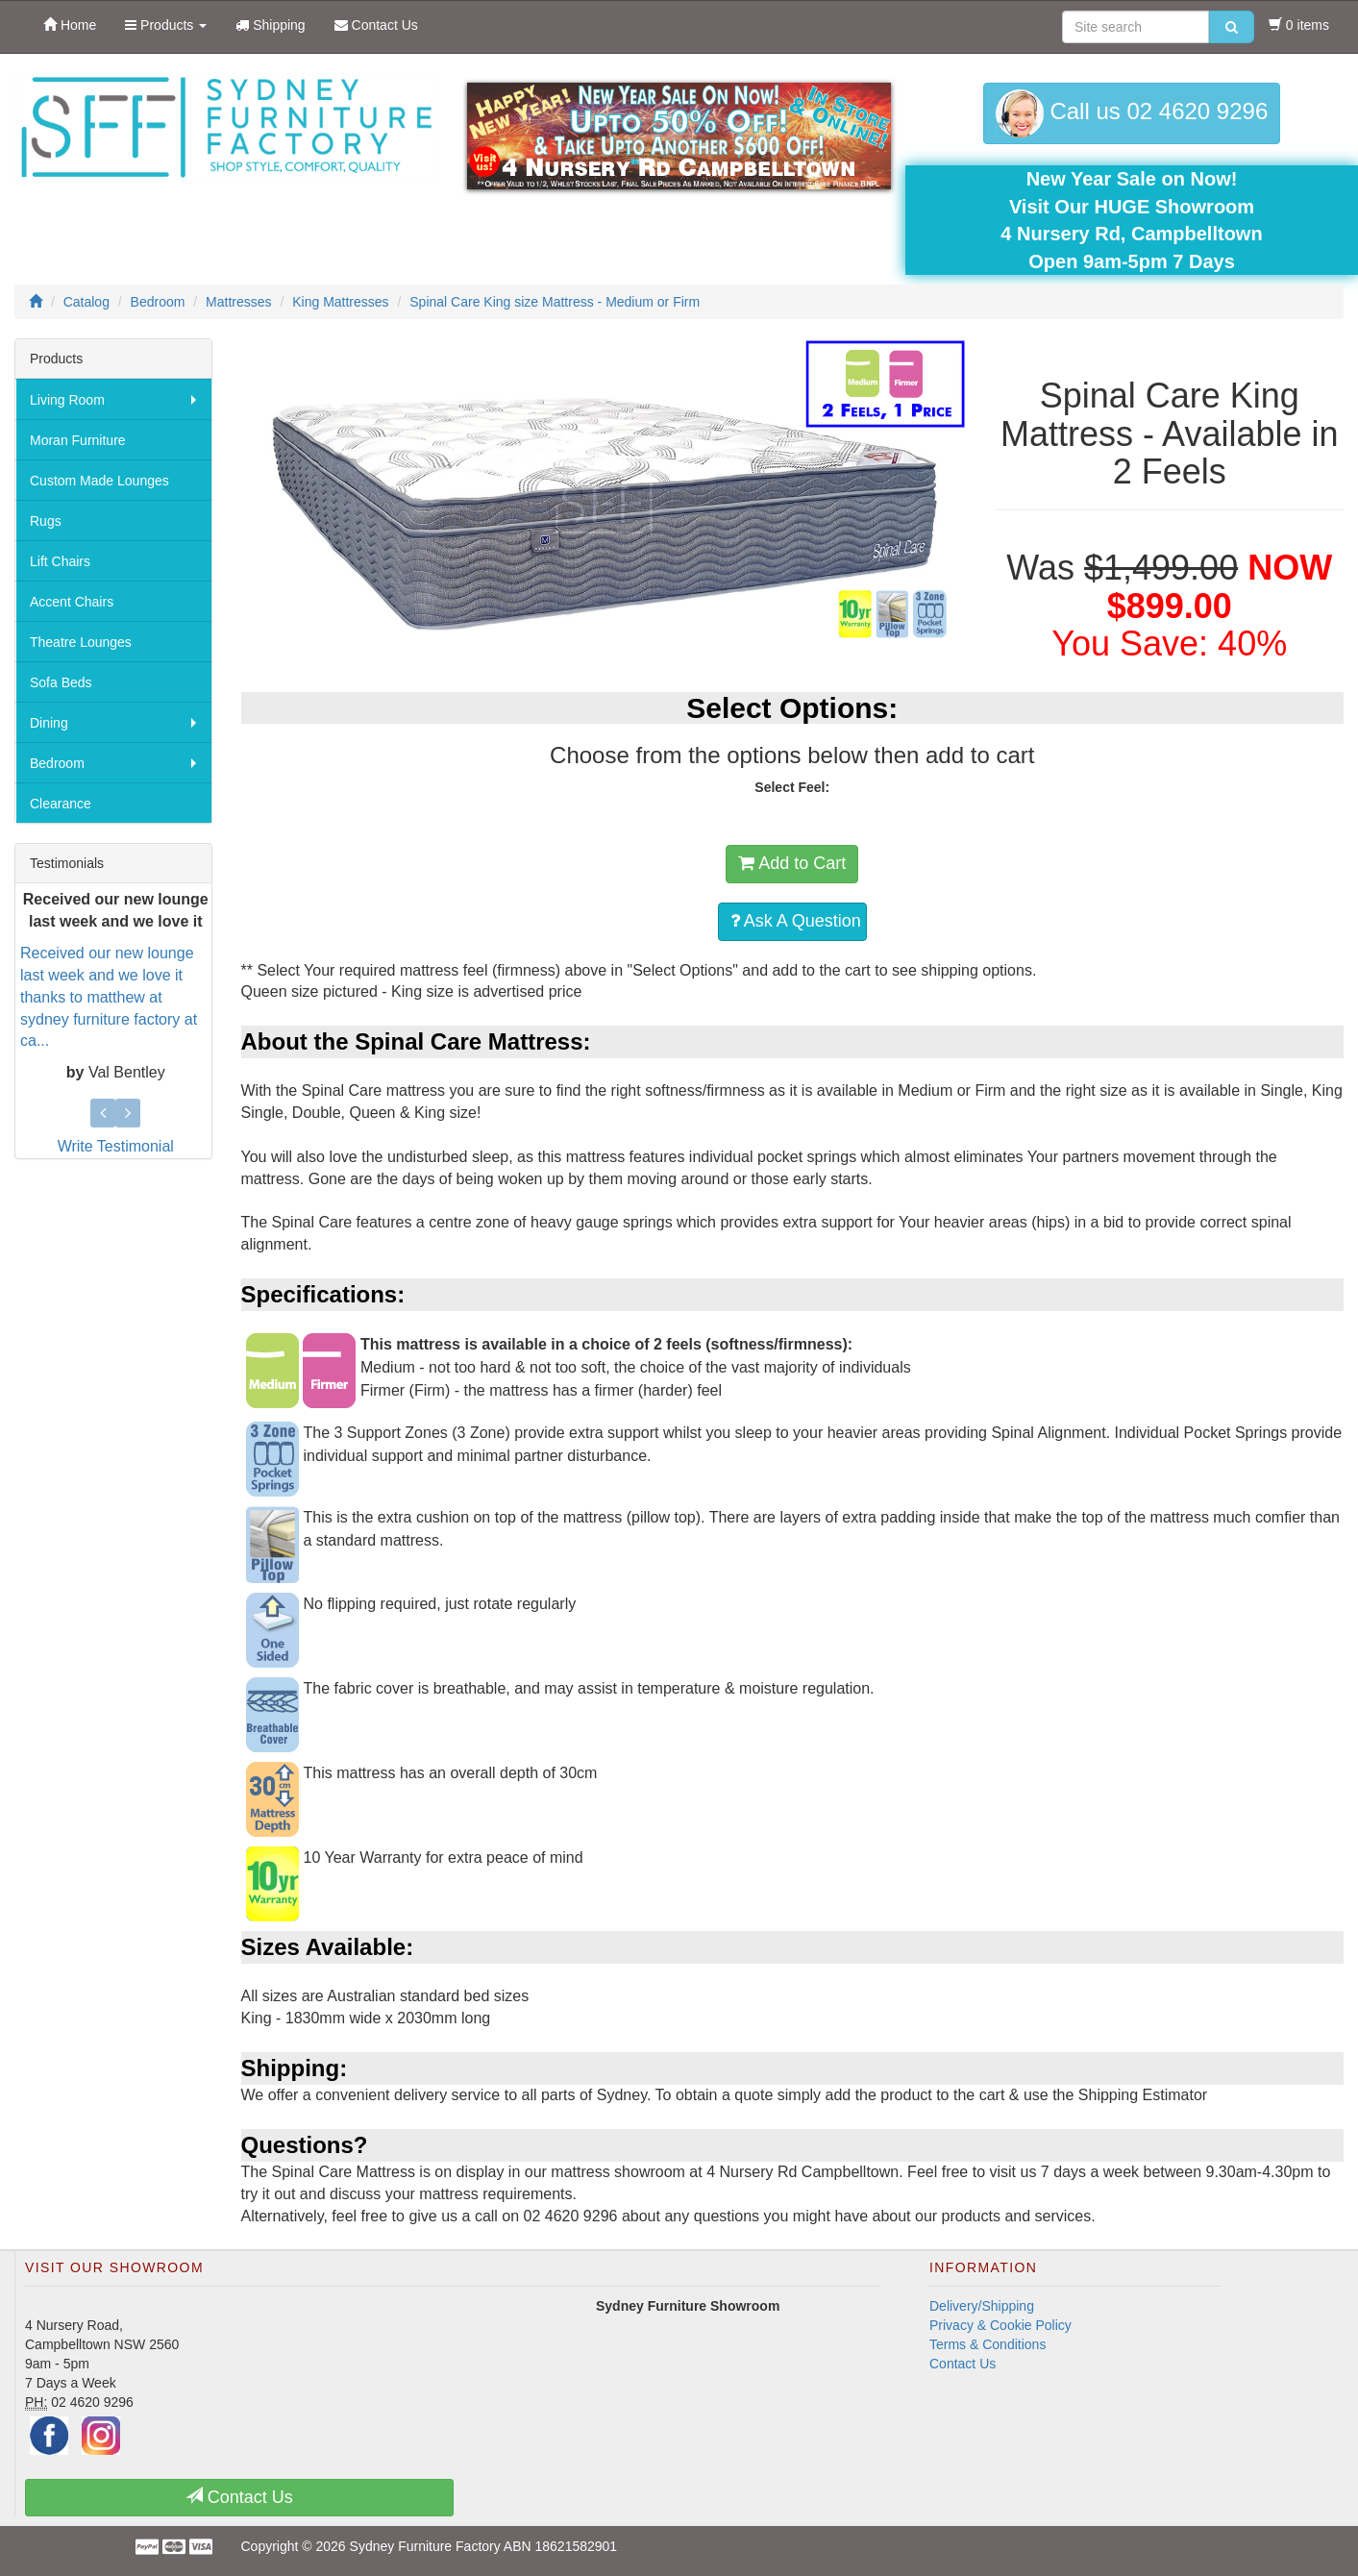 This screenshot has height=2576, width=1358. Describe the element at coordinates (792, 863) in the screenshot. I see `Add to Cart` at that location.